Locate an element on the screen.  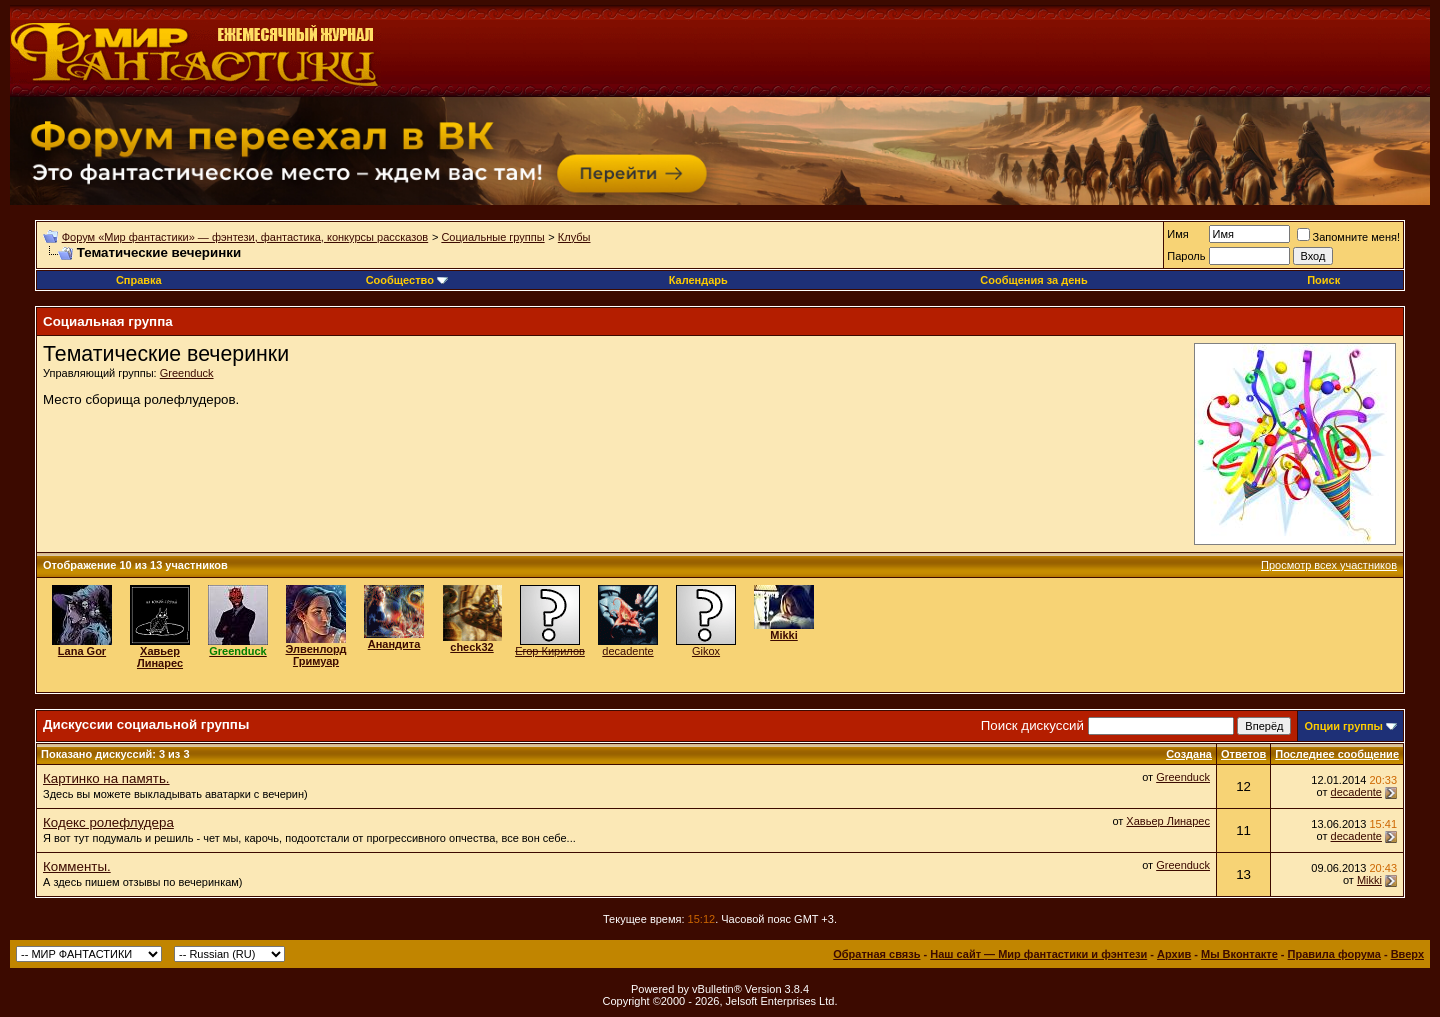
Клубы is located at coordinates (574, 237).